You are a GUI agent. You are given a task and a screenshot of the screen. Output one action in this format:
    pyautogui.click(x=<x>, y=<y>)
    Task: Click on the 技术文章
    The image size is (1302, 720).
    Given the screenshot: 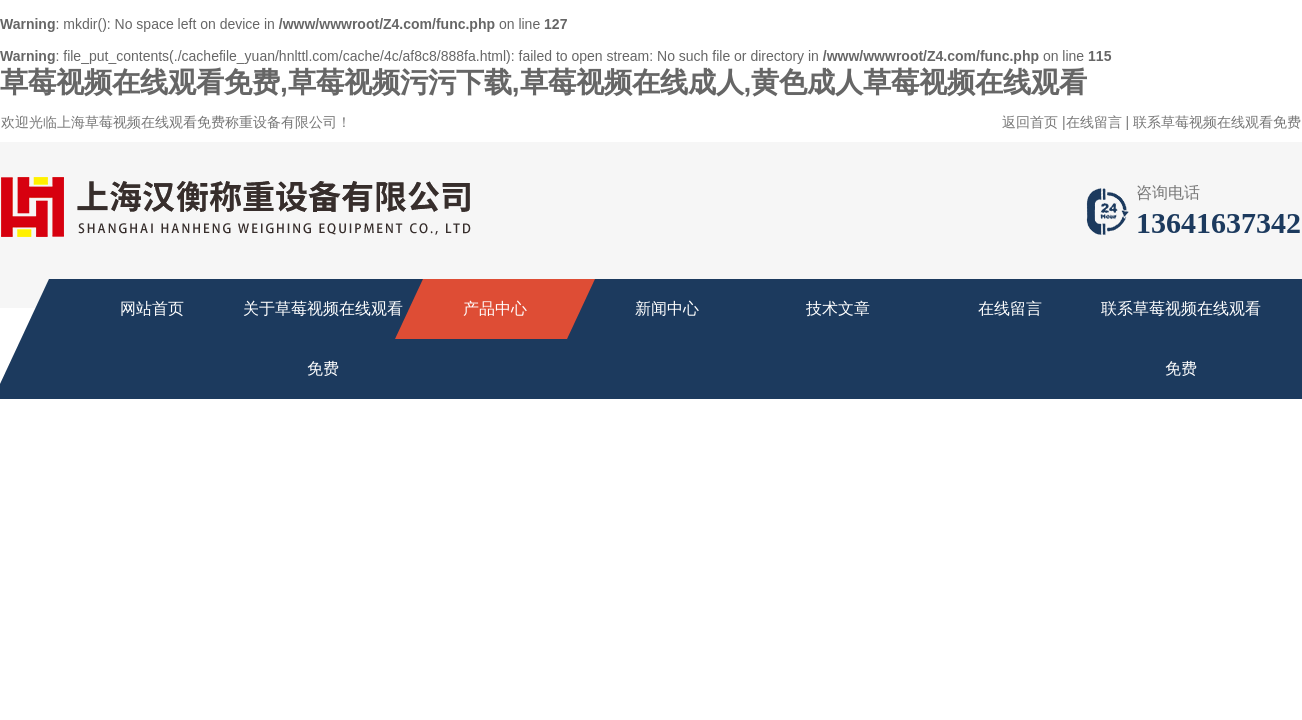 What is the action you would take?
    pyautogui.click(x=838, y=308)
    